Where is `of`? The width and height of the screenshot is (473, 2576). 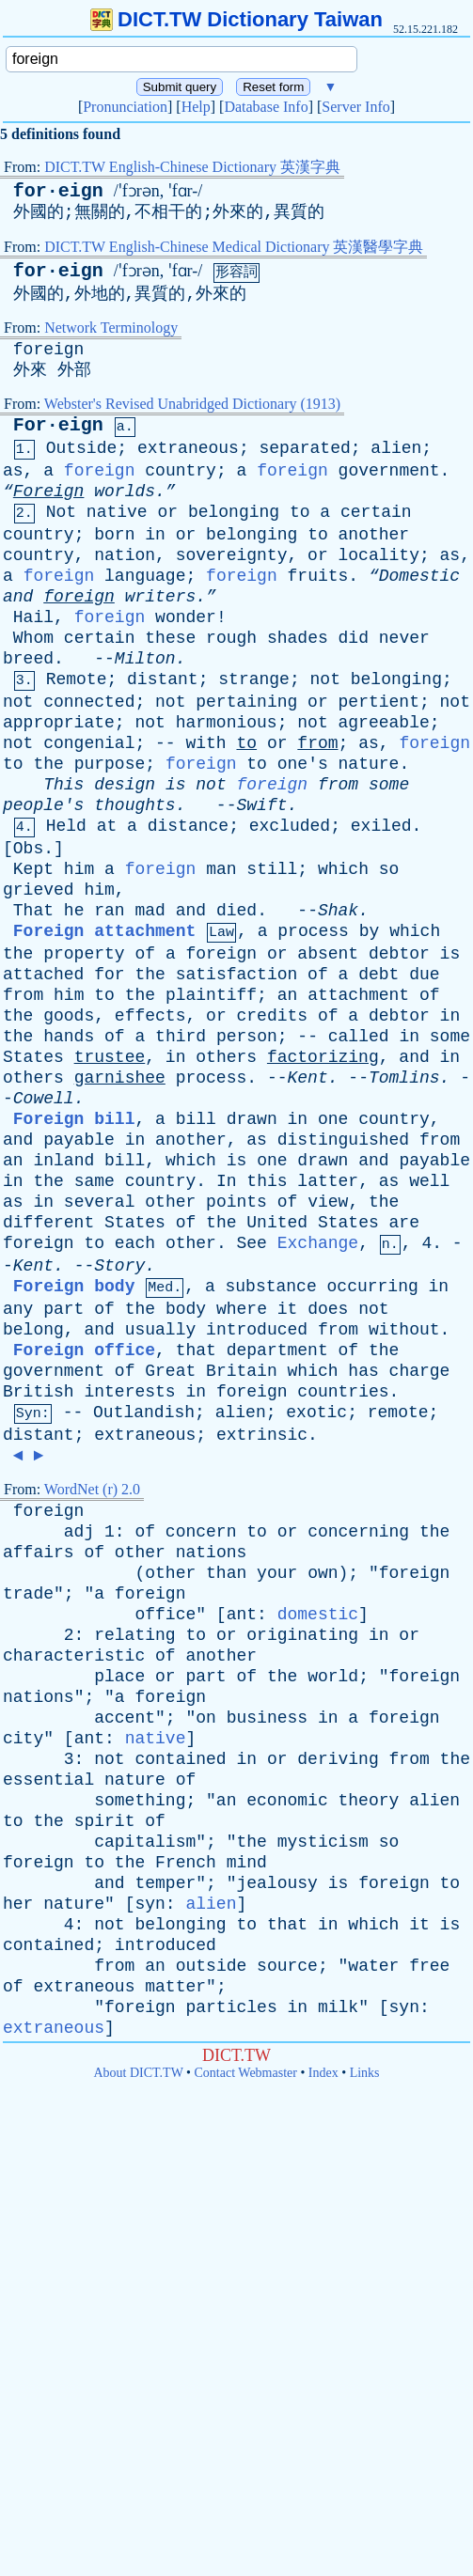
of is located at coordinates (144, 954).